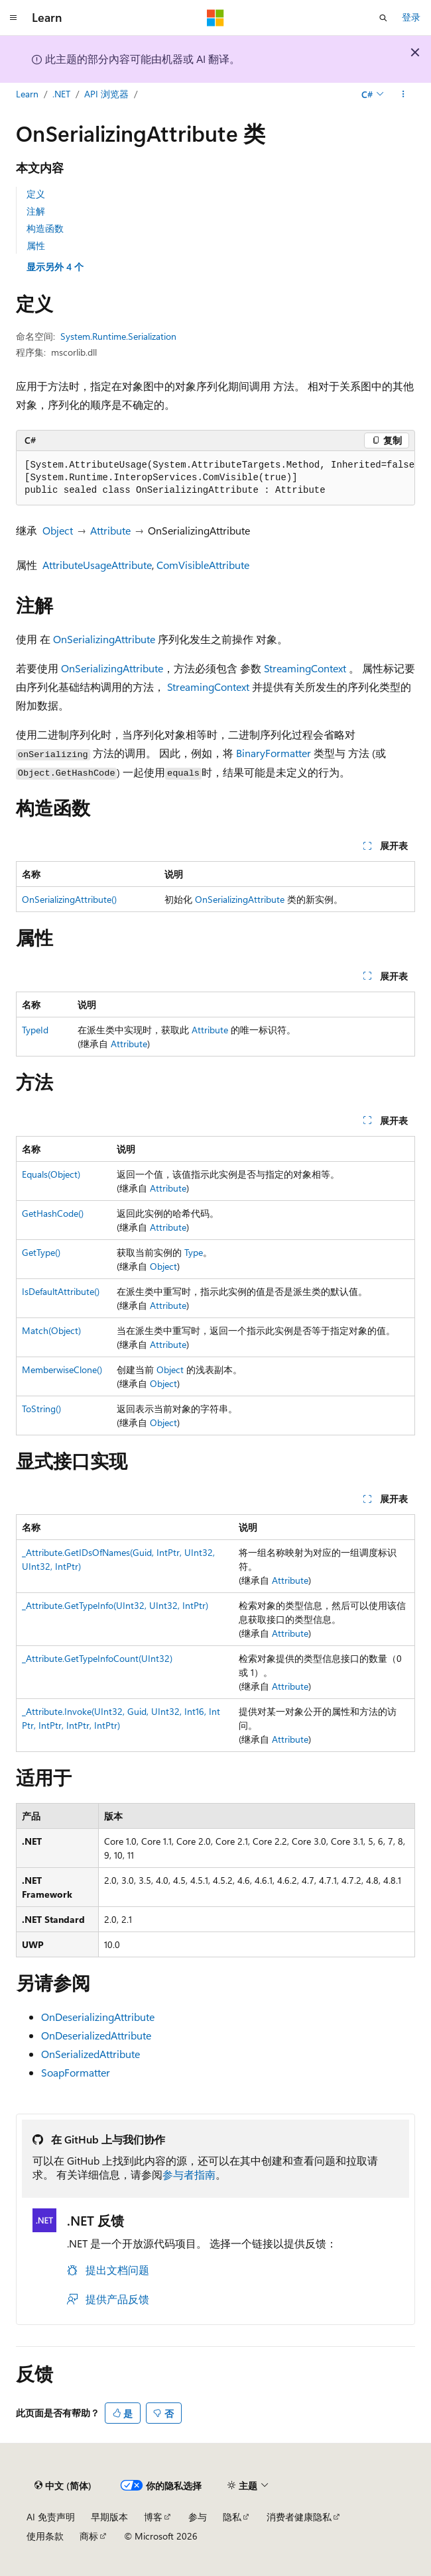 This screenshot has height=2576, width=431. I want to click on StreamingContext, so click(305, 668).